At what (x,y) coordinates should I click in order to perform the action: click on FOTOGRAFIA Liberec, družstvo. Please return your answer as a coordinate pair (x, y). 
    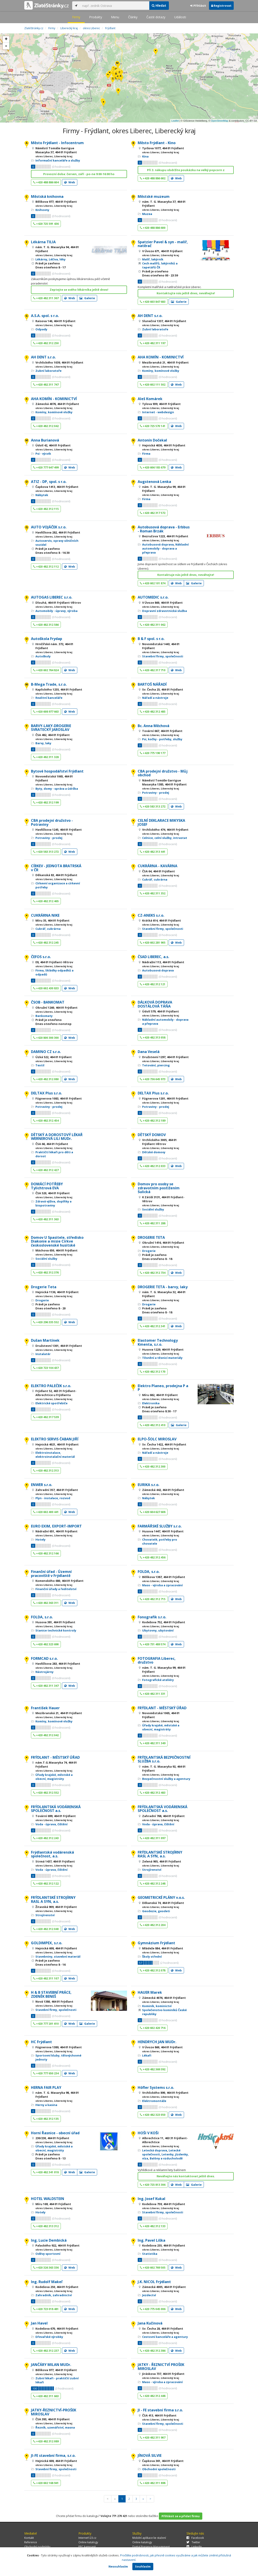
    Looking at the image, I should click on (157, 1660).